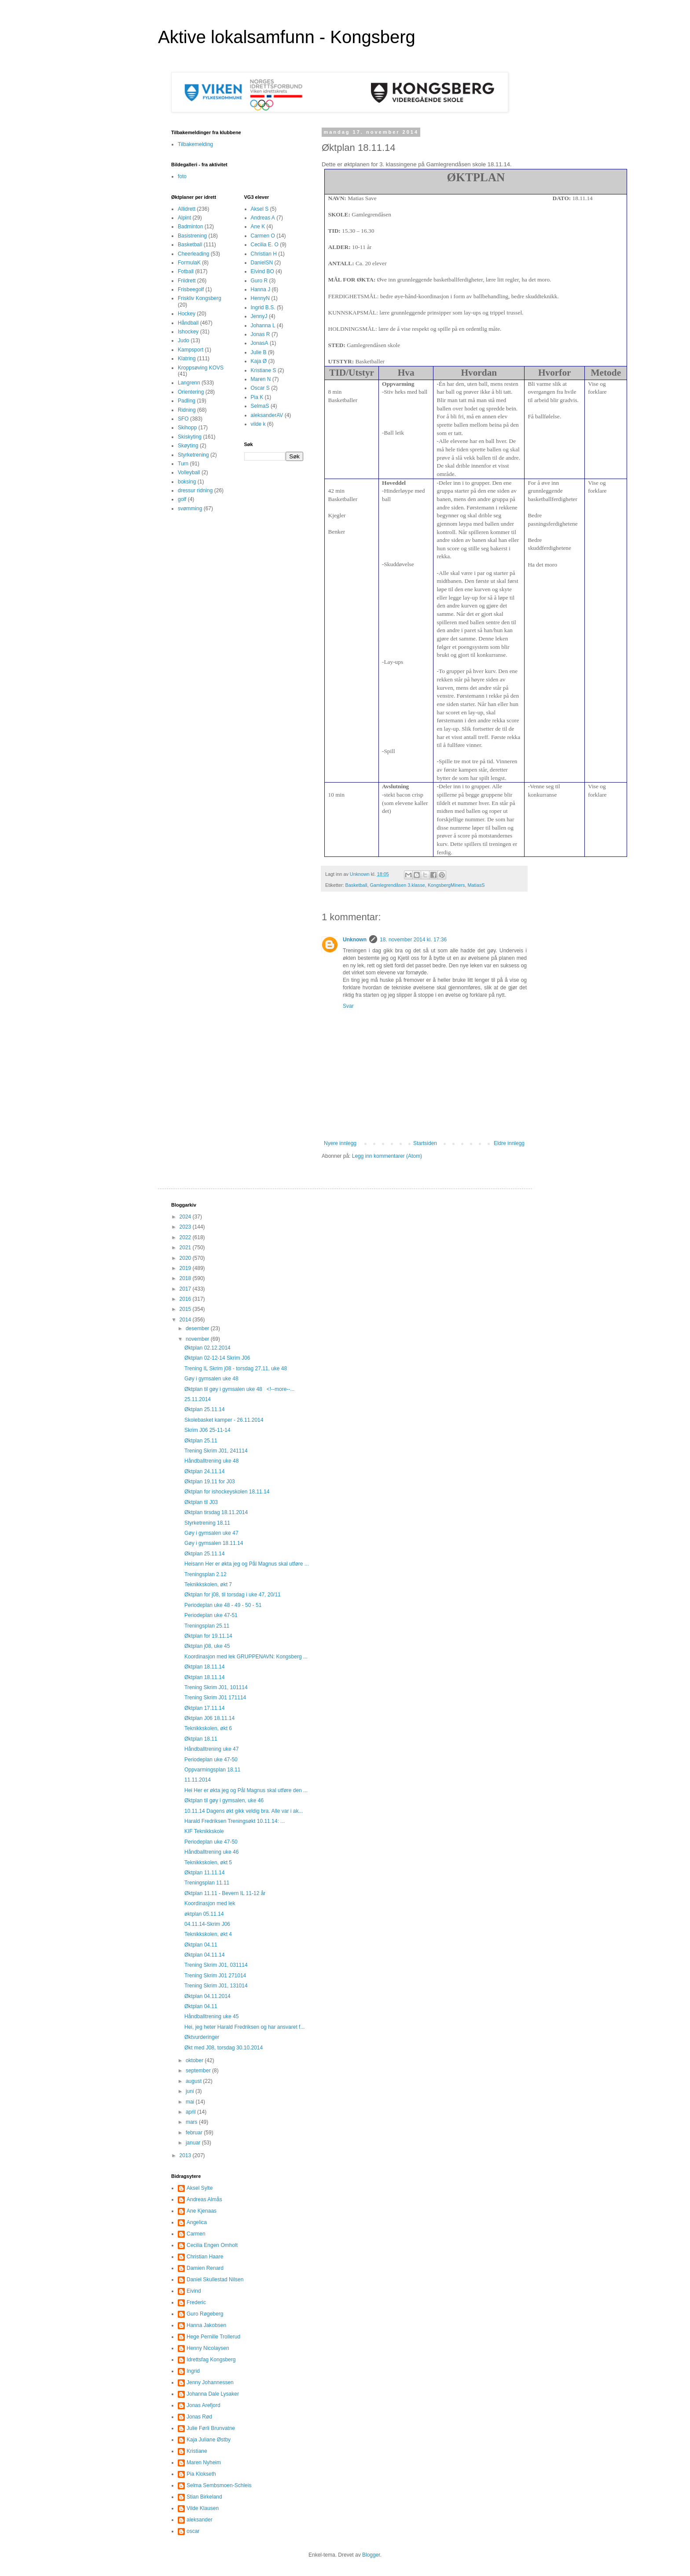 The width and height of the screenshot is (690, 2576). What do you see at coordinates (211, 2359) in the screenshot?
I see `Idrettsfag Kongsberg` at bounding box center [211, 2359].